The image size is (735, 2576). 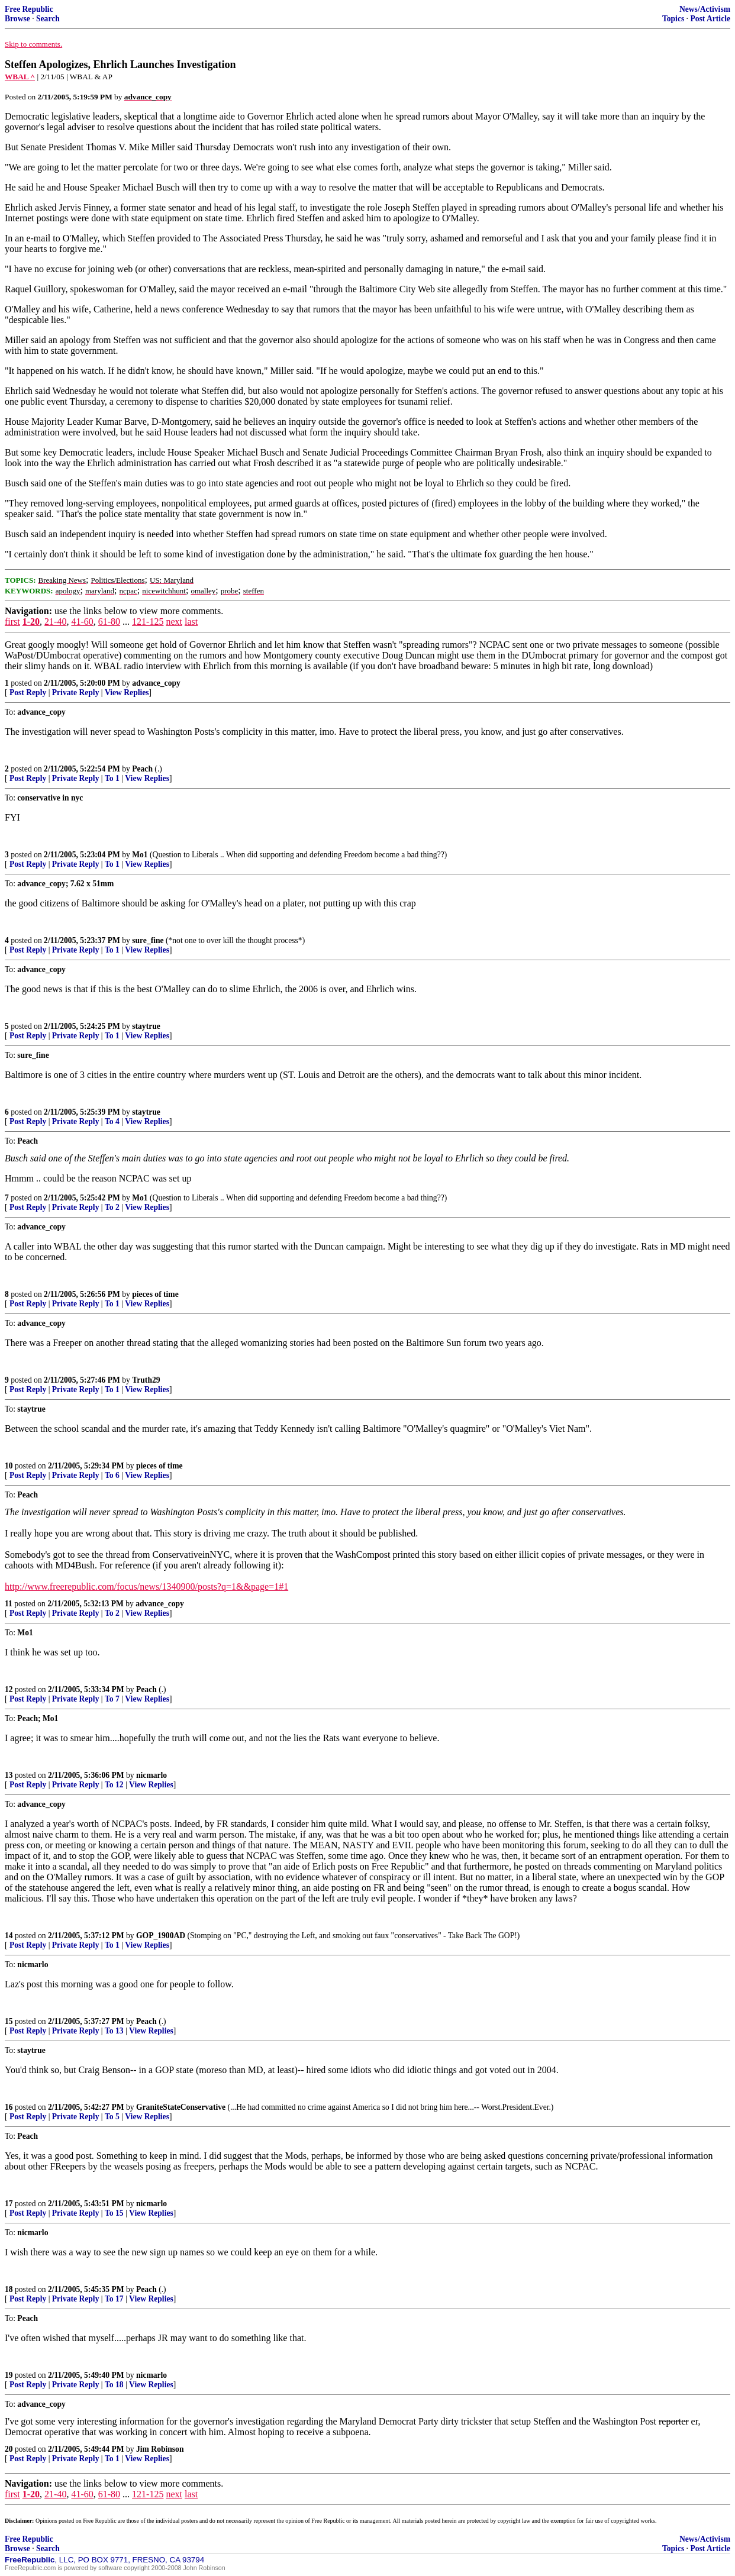 I want to click on advance_copy, so click(x=156, y=683).